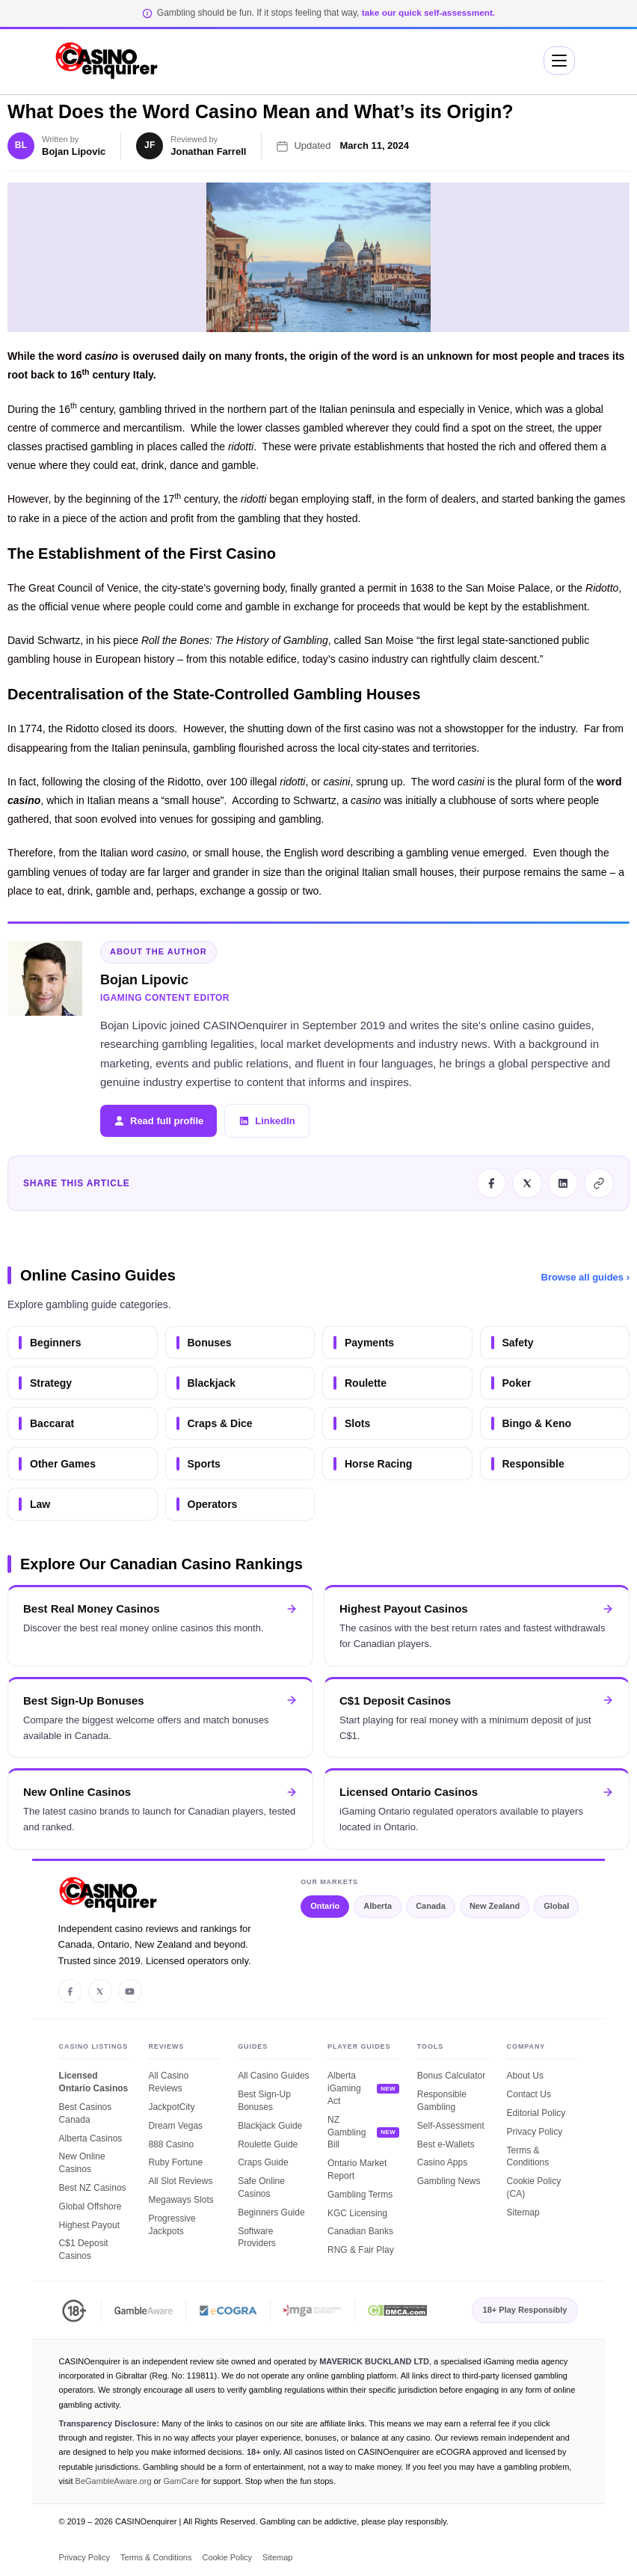 This screenshot has height=2576, width=637. Describe the element at coordinates (227, 2557) in the screenshot. I see `Cookie Policy` at that location.